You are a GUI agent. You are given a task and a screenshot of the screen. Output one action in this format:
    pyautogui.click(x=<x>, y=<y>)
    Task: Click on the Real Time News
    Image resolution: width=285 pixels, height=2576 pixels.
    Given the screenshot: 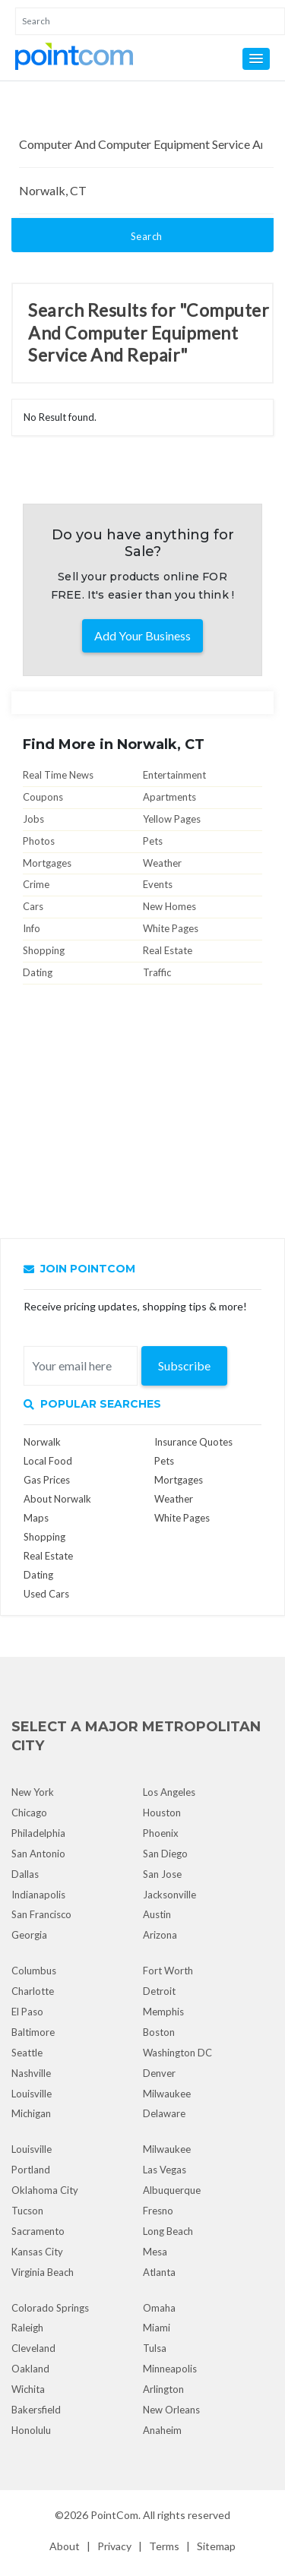 What is the action you would take?
    pyautogui.click(x=58, y=775)
    